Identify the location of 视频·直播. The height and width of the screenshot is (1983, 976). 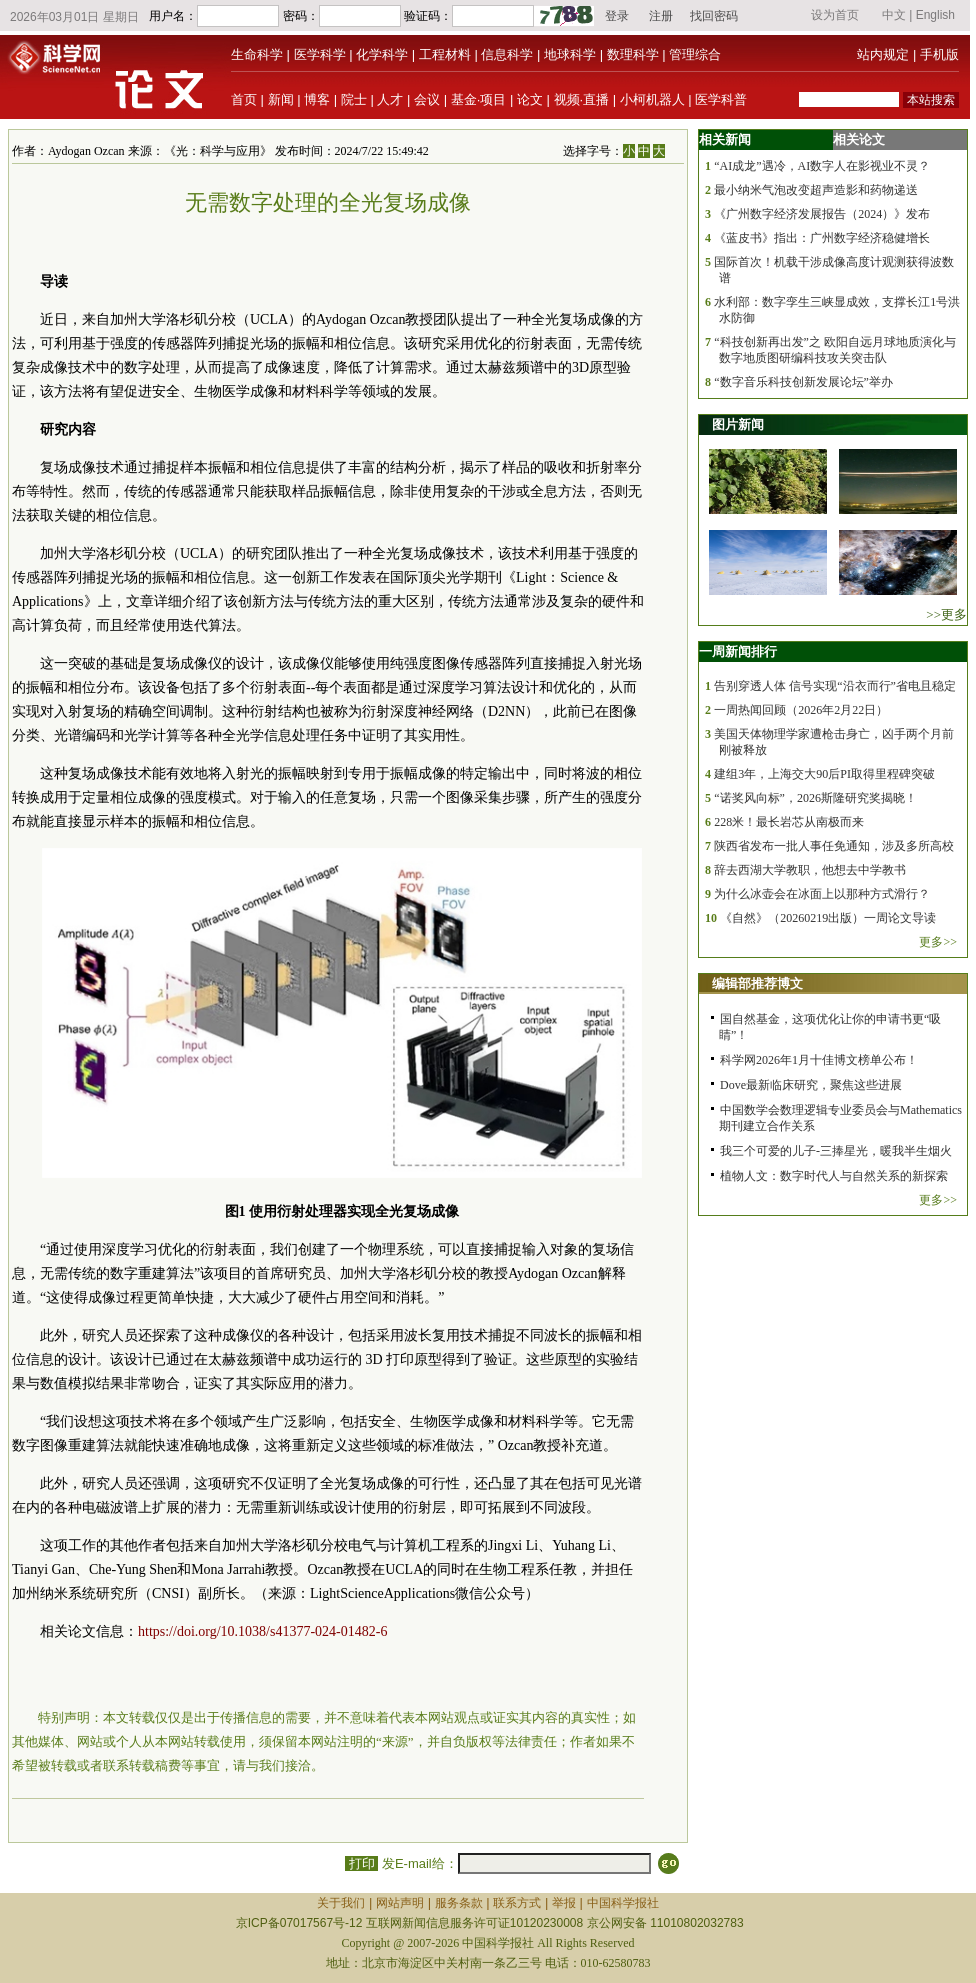
(582, 99).